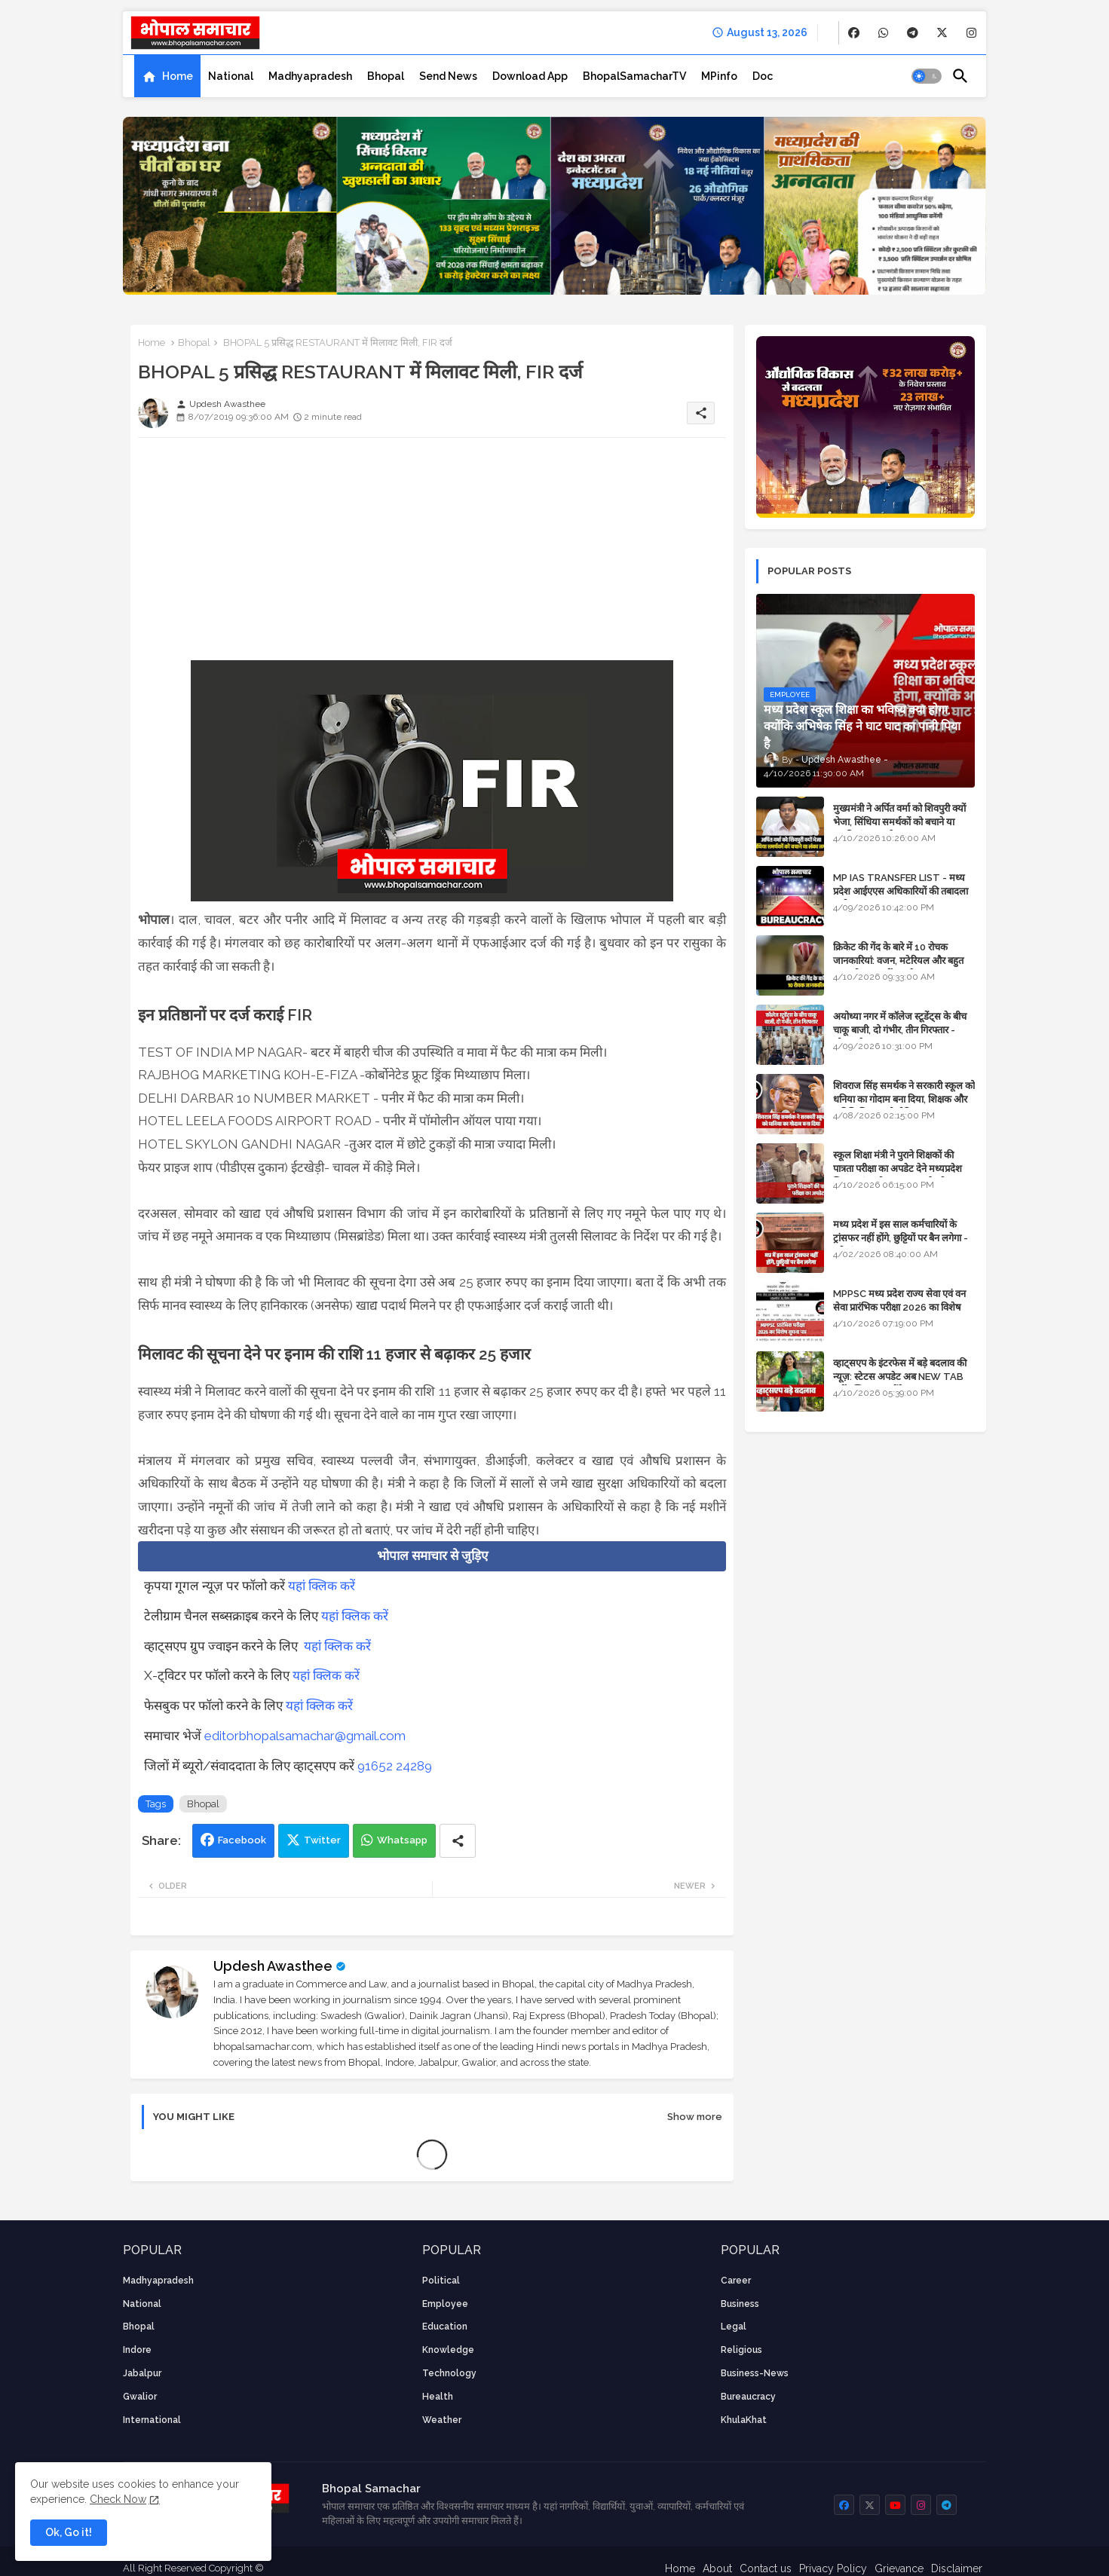 Image resolution: width=1109 pixels, height=2576 pixels. I want to click on knowledge, so click(448, 2350).